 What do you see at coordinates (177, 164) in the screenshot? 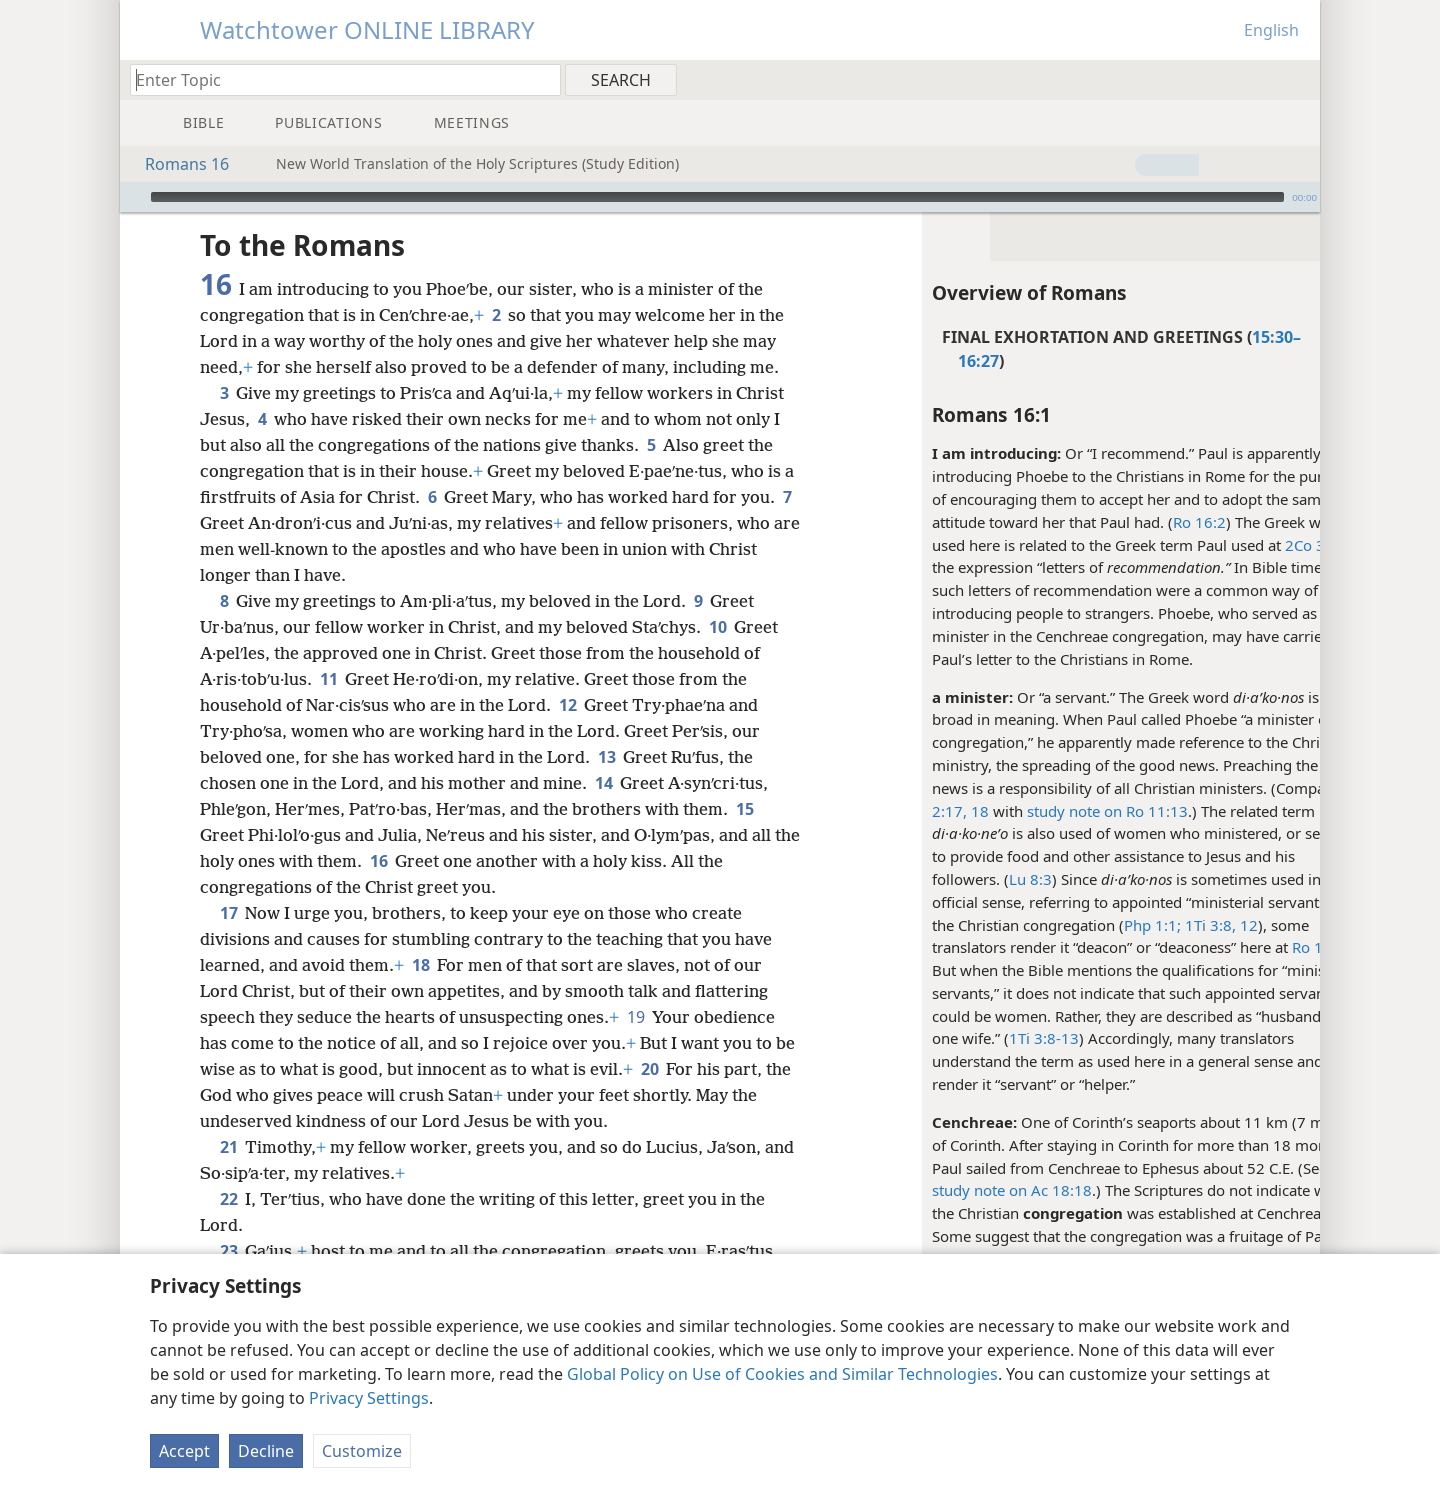
I see `Romans 16` at bounding box center [177, 164].